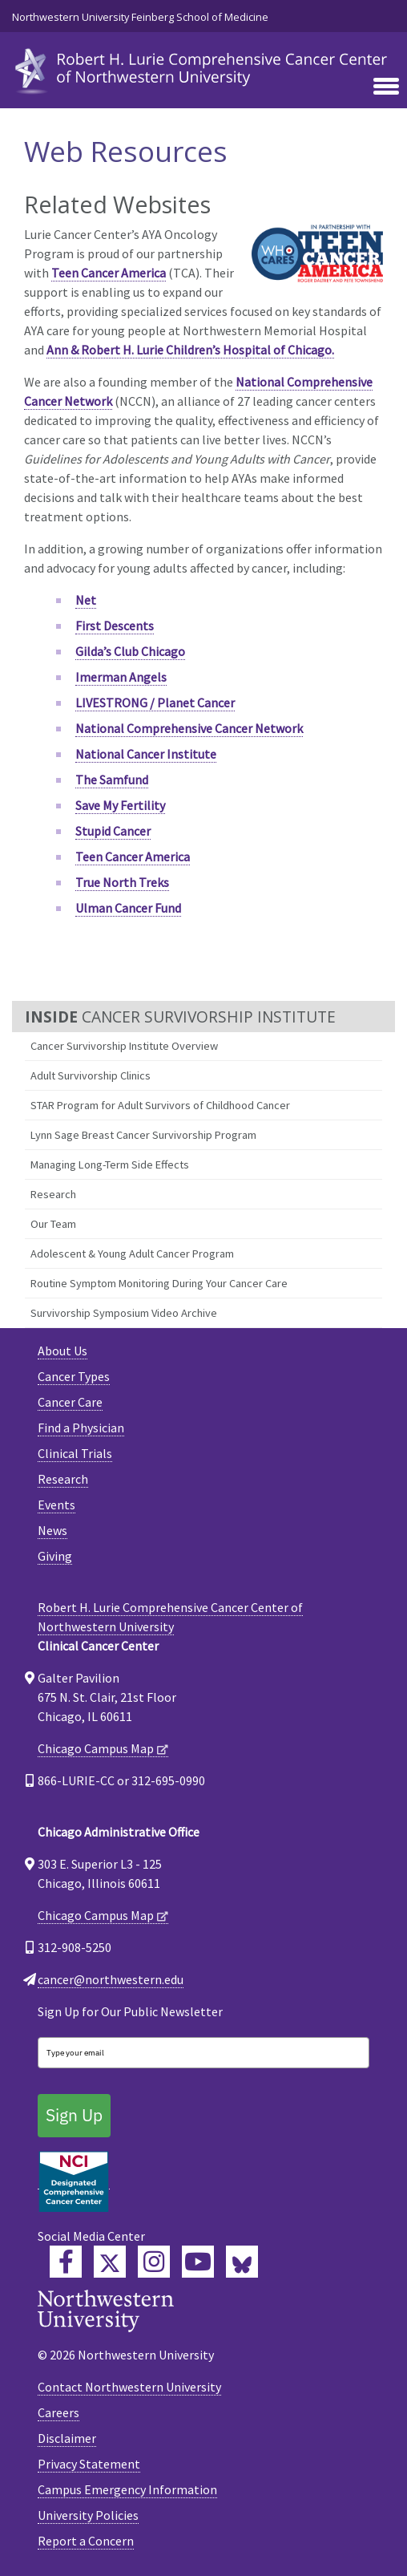 The height and width of the screenshot is (2576, 407). I want to click on [Lurie Cancer Center Facebook], so click(66, 2262).